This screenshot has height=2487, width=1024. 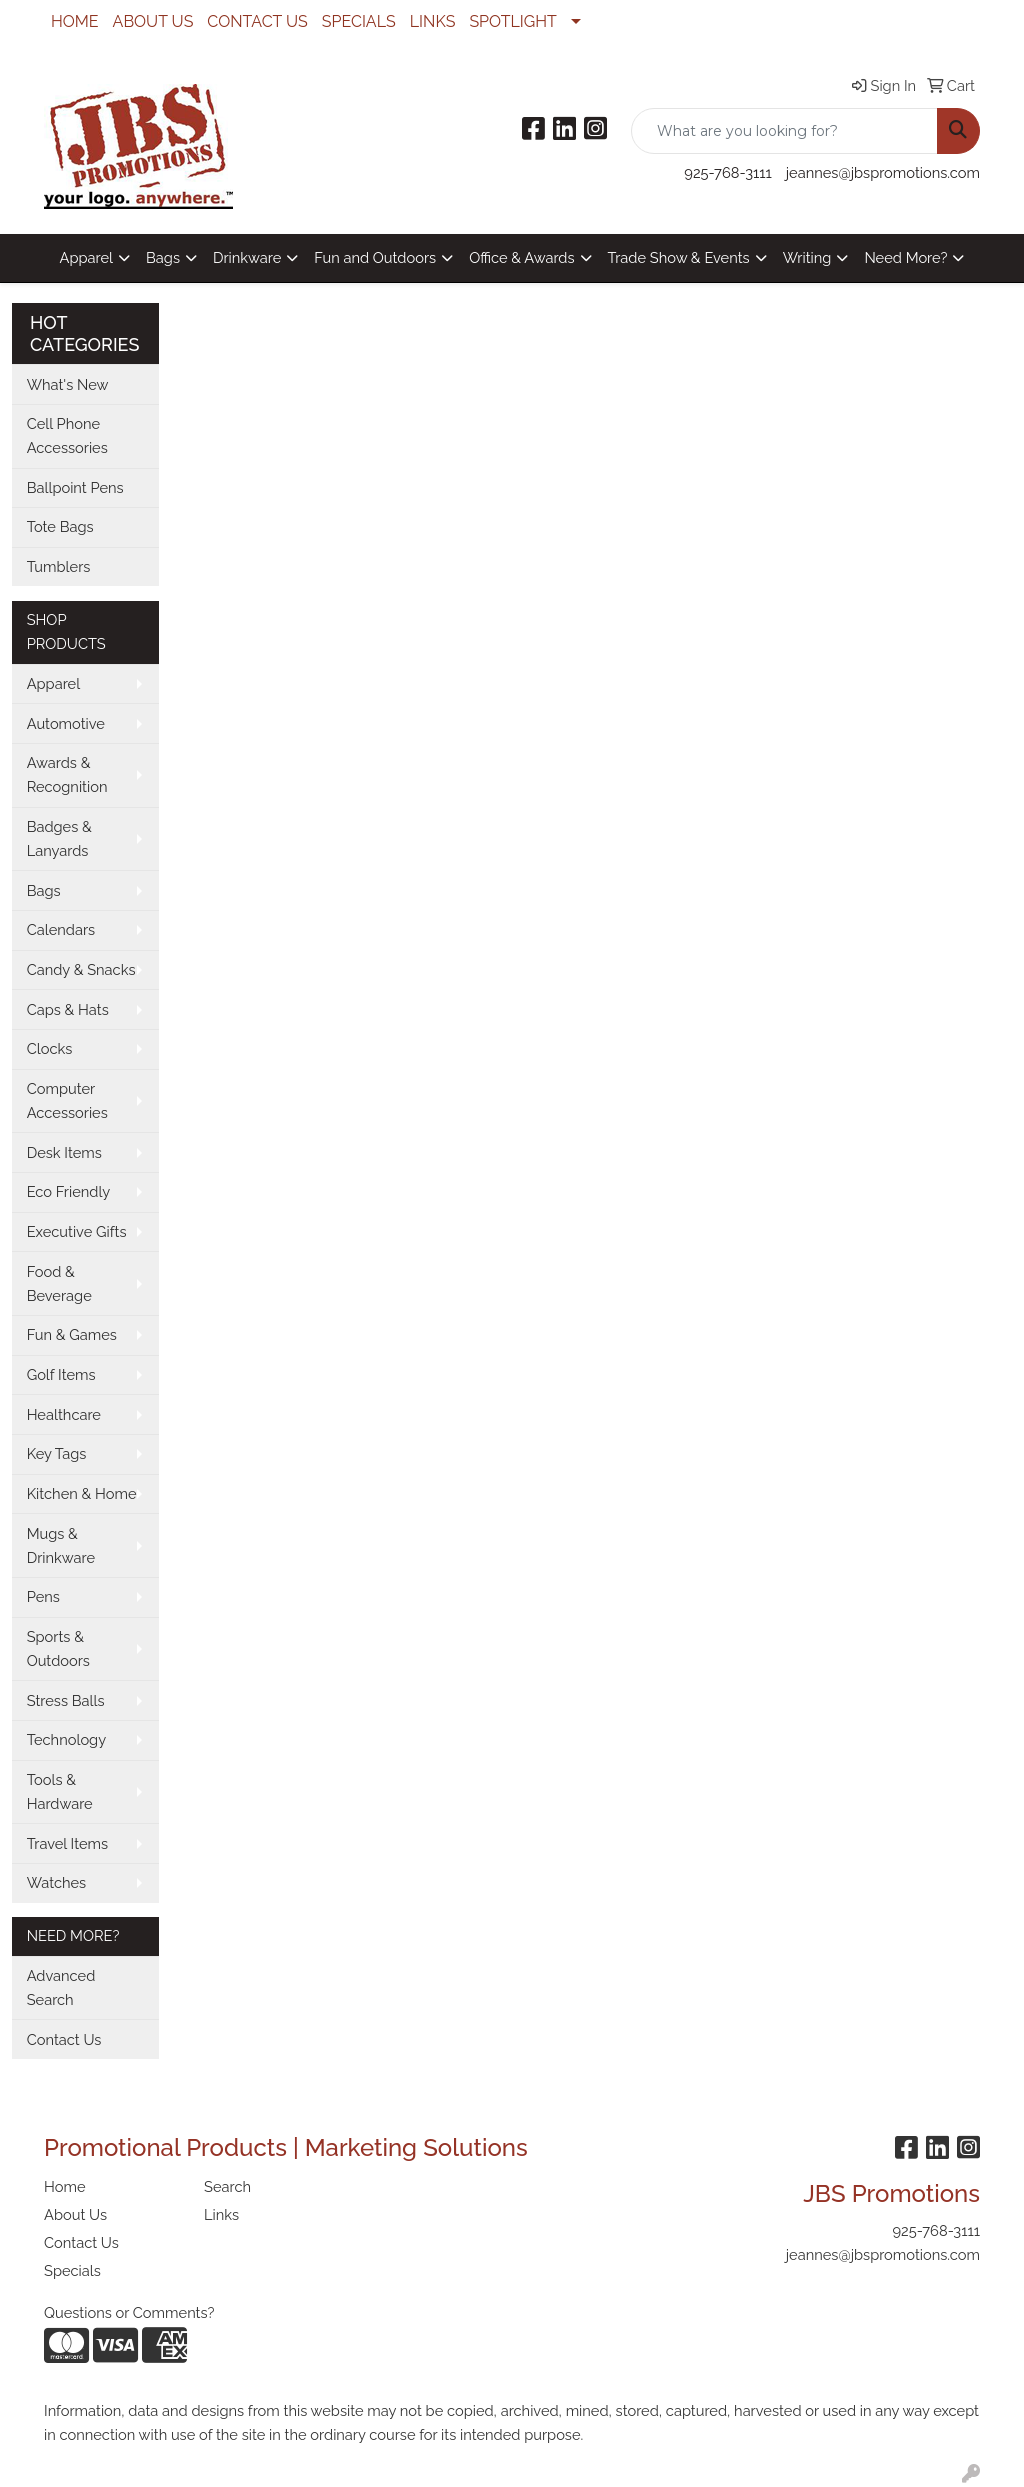 I want to click on Writing, so click(x=807, y=257).